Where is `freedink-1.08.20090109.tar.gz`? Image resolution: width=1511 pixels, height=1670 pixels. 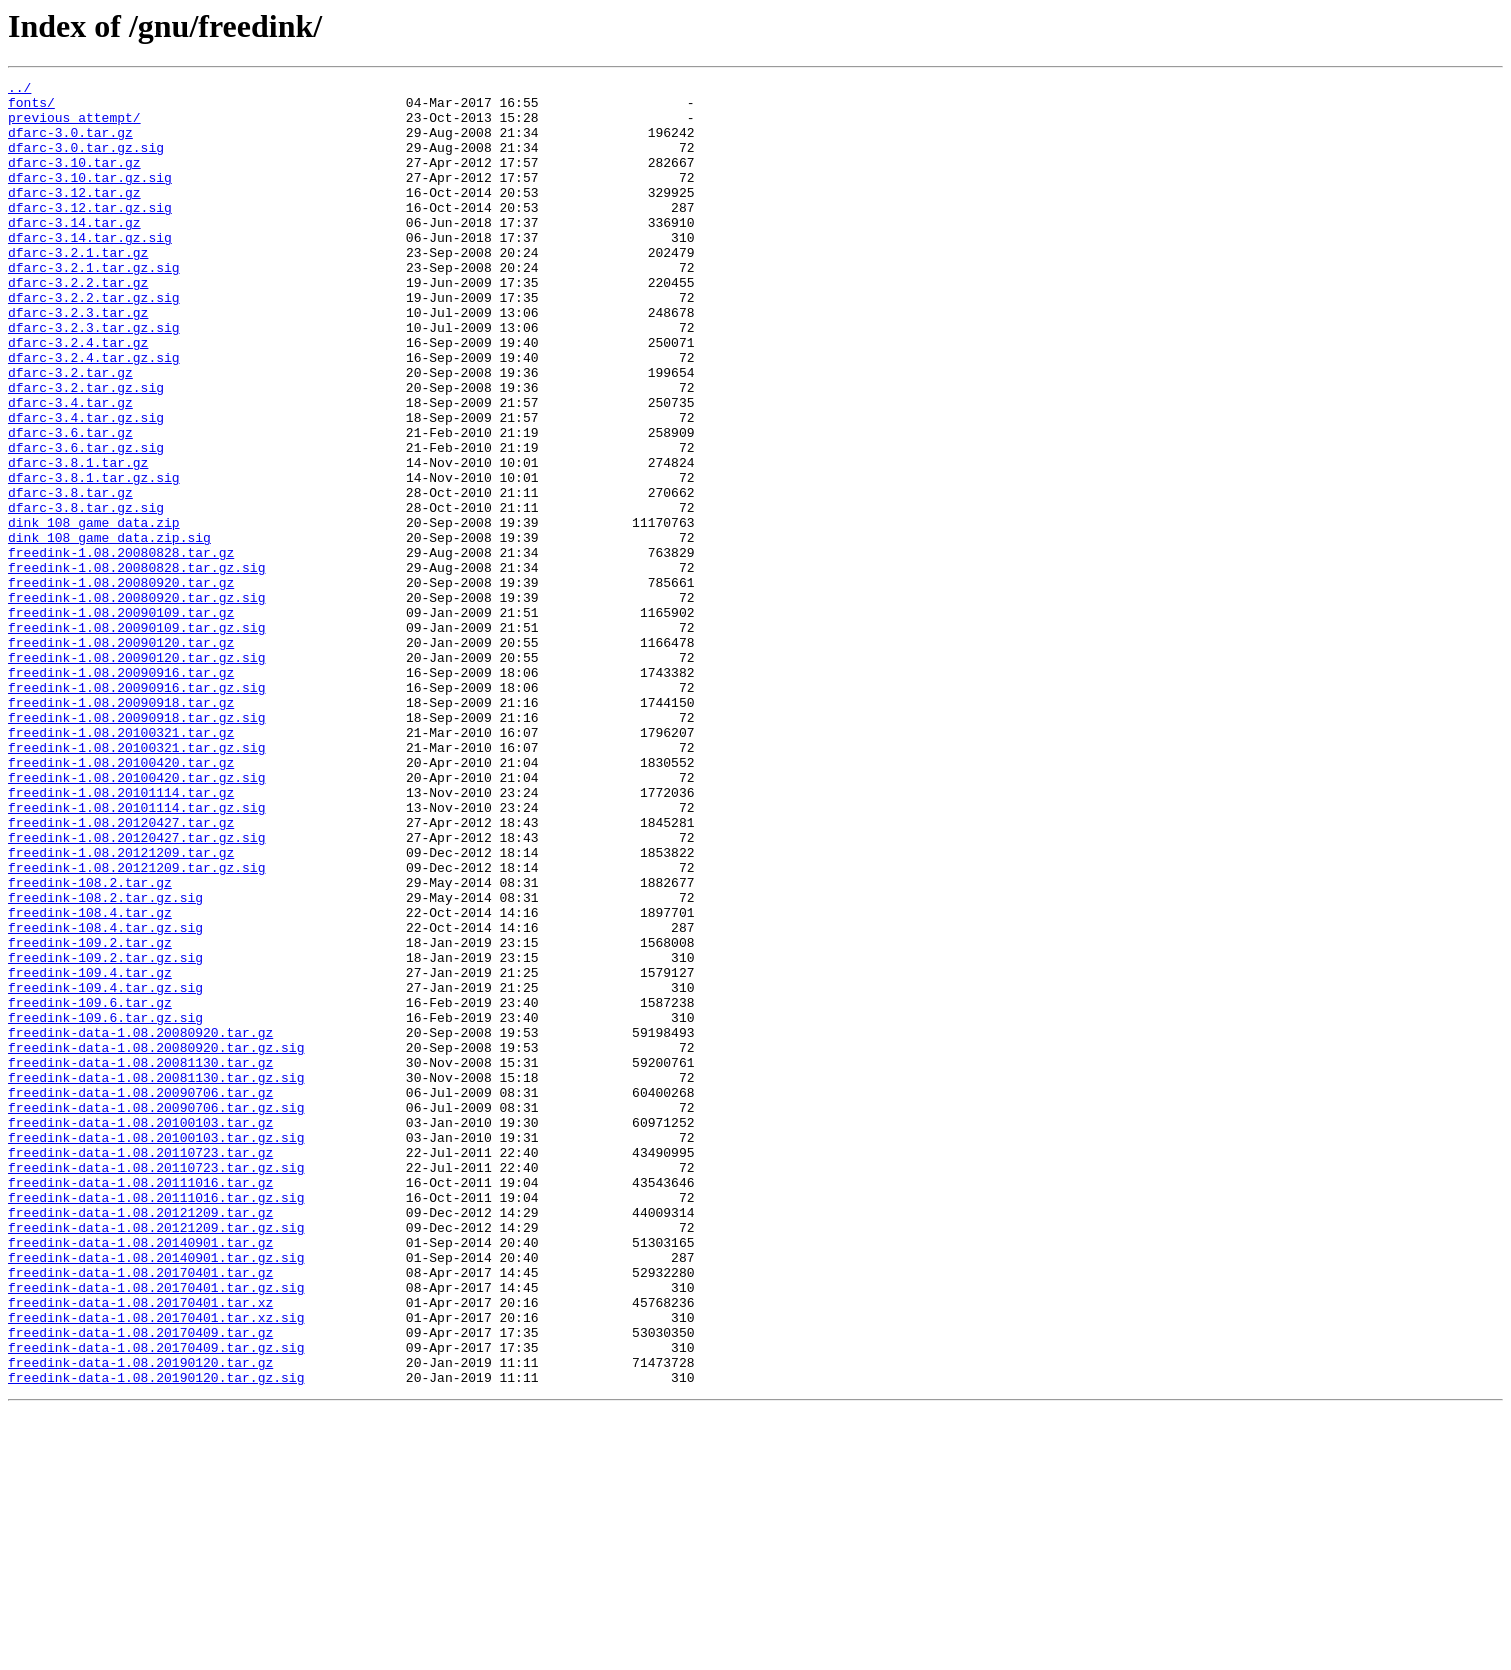
freedink-1.08.20090109.tar.gz is located at coordinates (121, 720).